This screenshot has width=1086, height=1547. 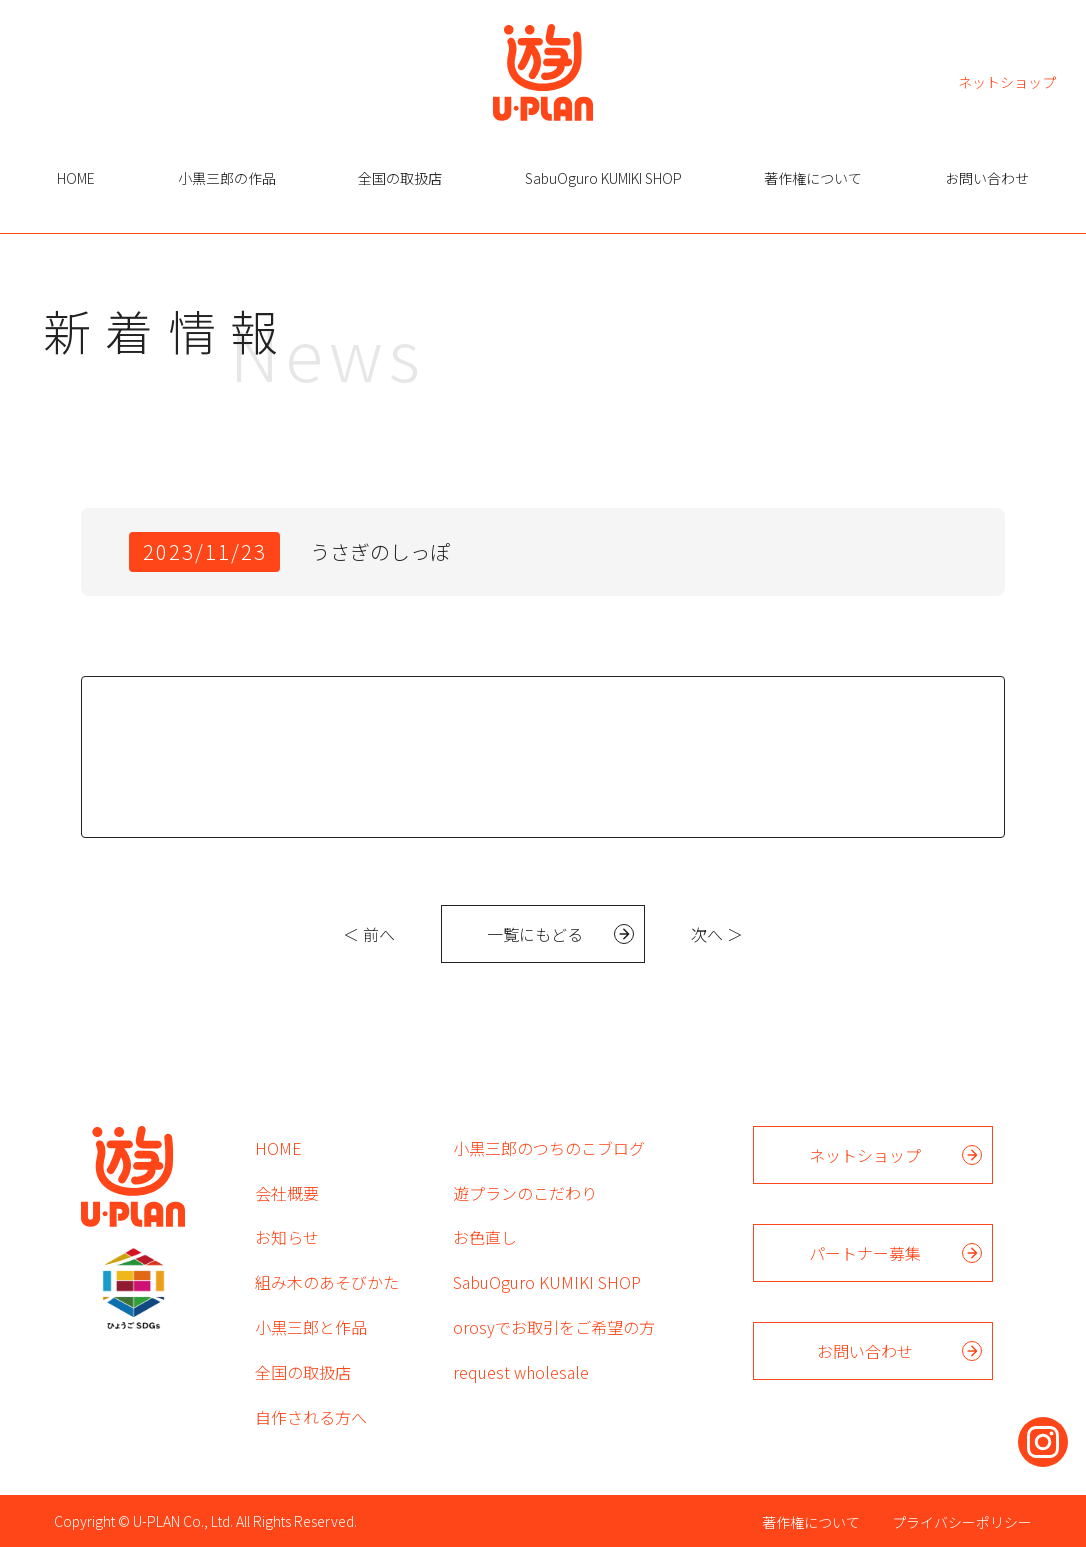 I want to click on お色直し, so click(x=485, y=1237).